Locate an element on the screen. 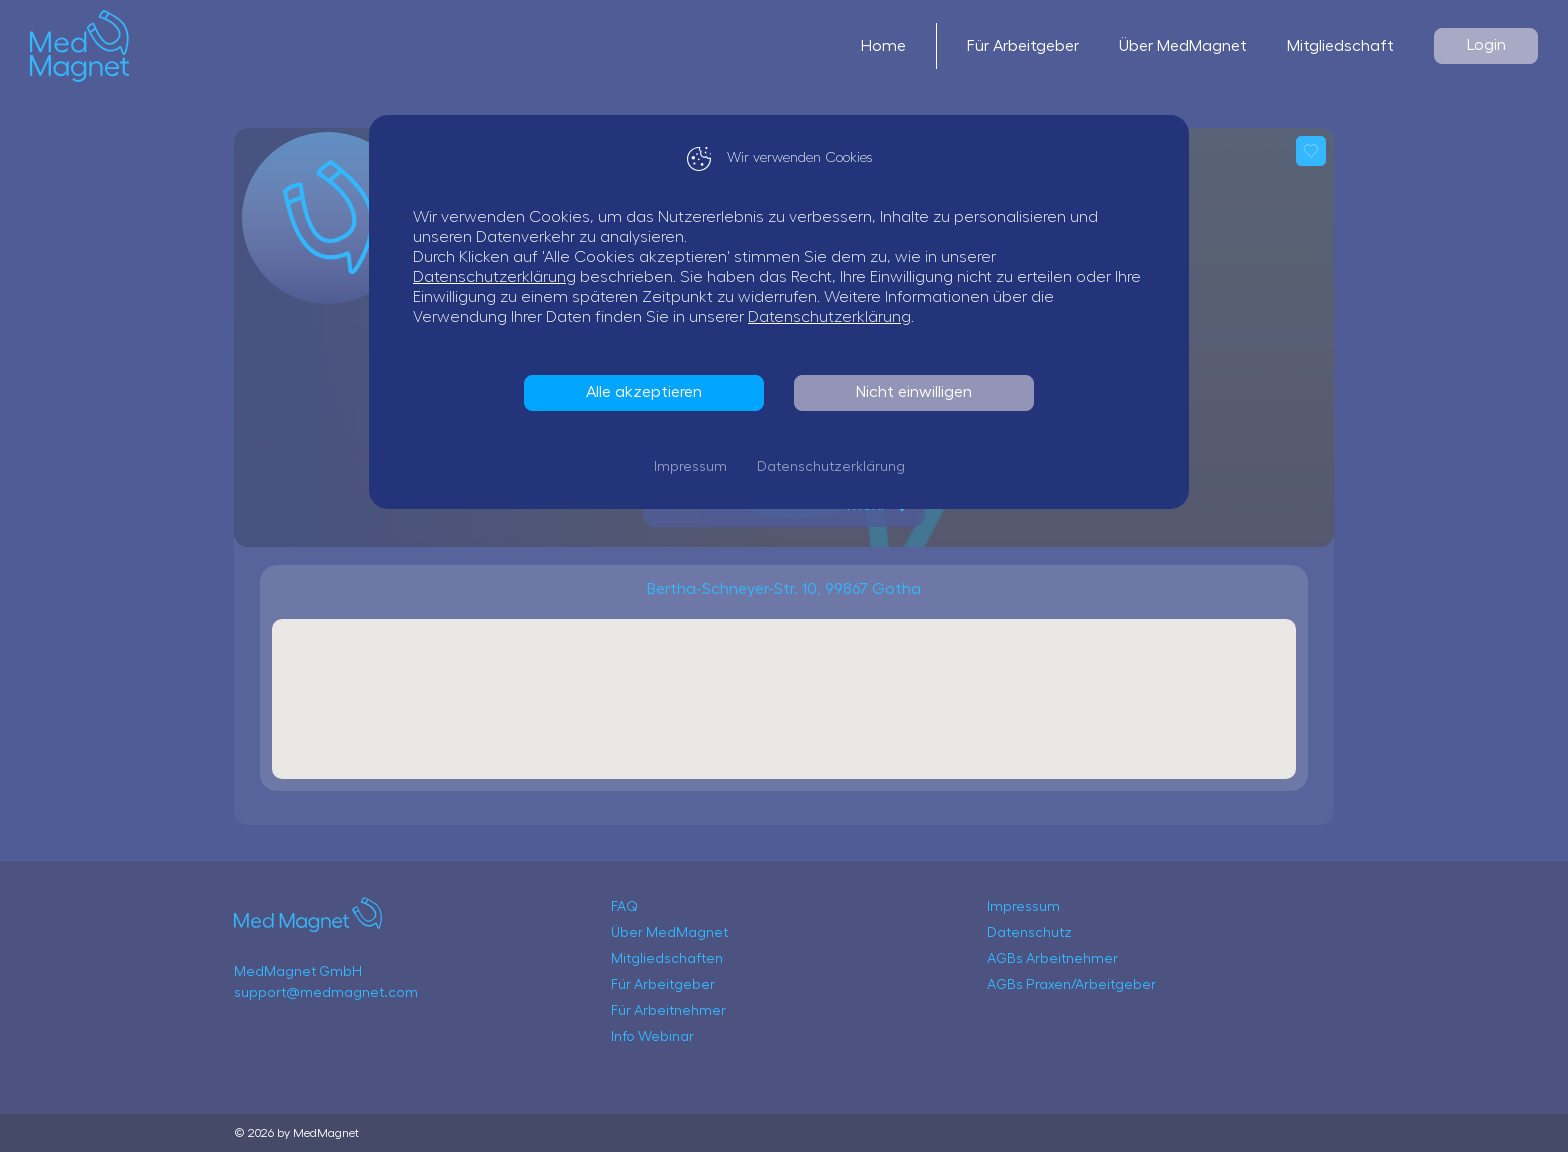 This screenshot has width=1568, height=1152. Alle akzeptieren is located at coordinates (649, 392).